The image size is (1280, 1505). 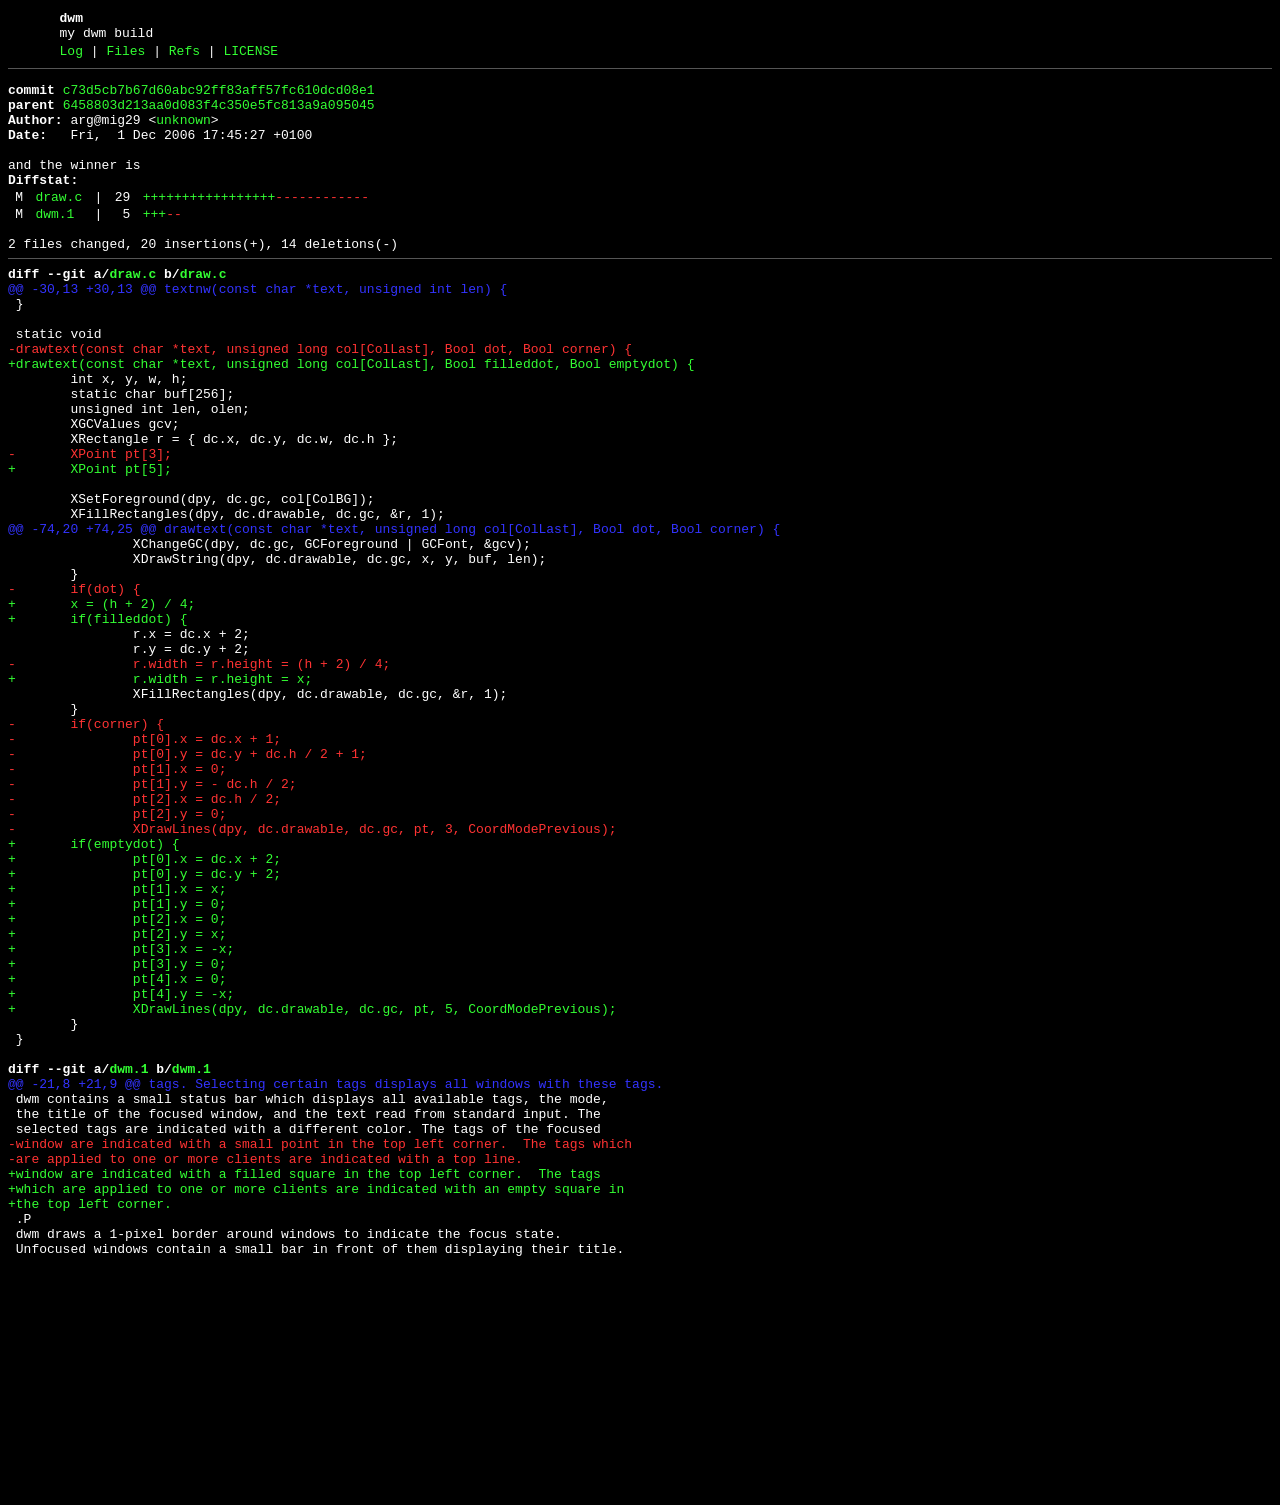 I want to click on -drawtext(const char *text, unsigned long col[ColLast], Bool dot, Bool corner) {, so click(x=320, y=403).